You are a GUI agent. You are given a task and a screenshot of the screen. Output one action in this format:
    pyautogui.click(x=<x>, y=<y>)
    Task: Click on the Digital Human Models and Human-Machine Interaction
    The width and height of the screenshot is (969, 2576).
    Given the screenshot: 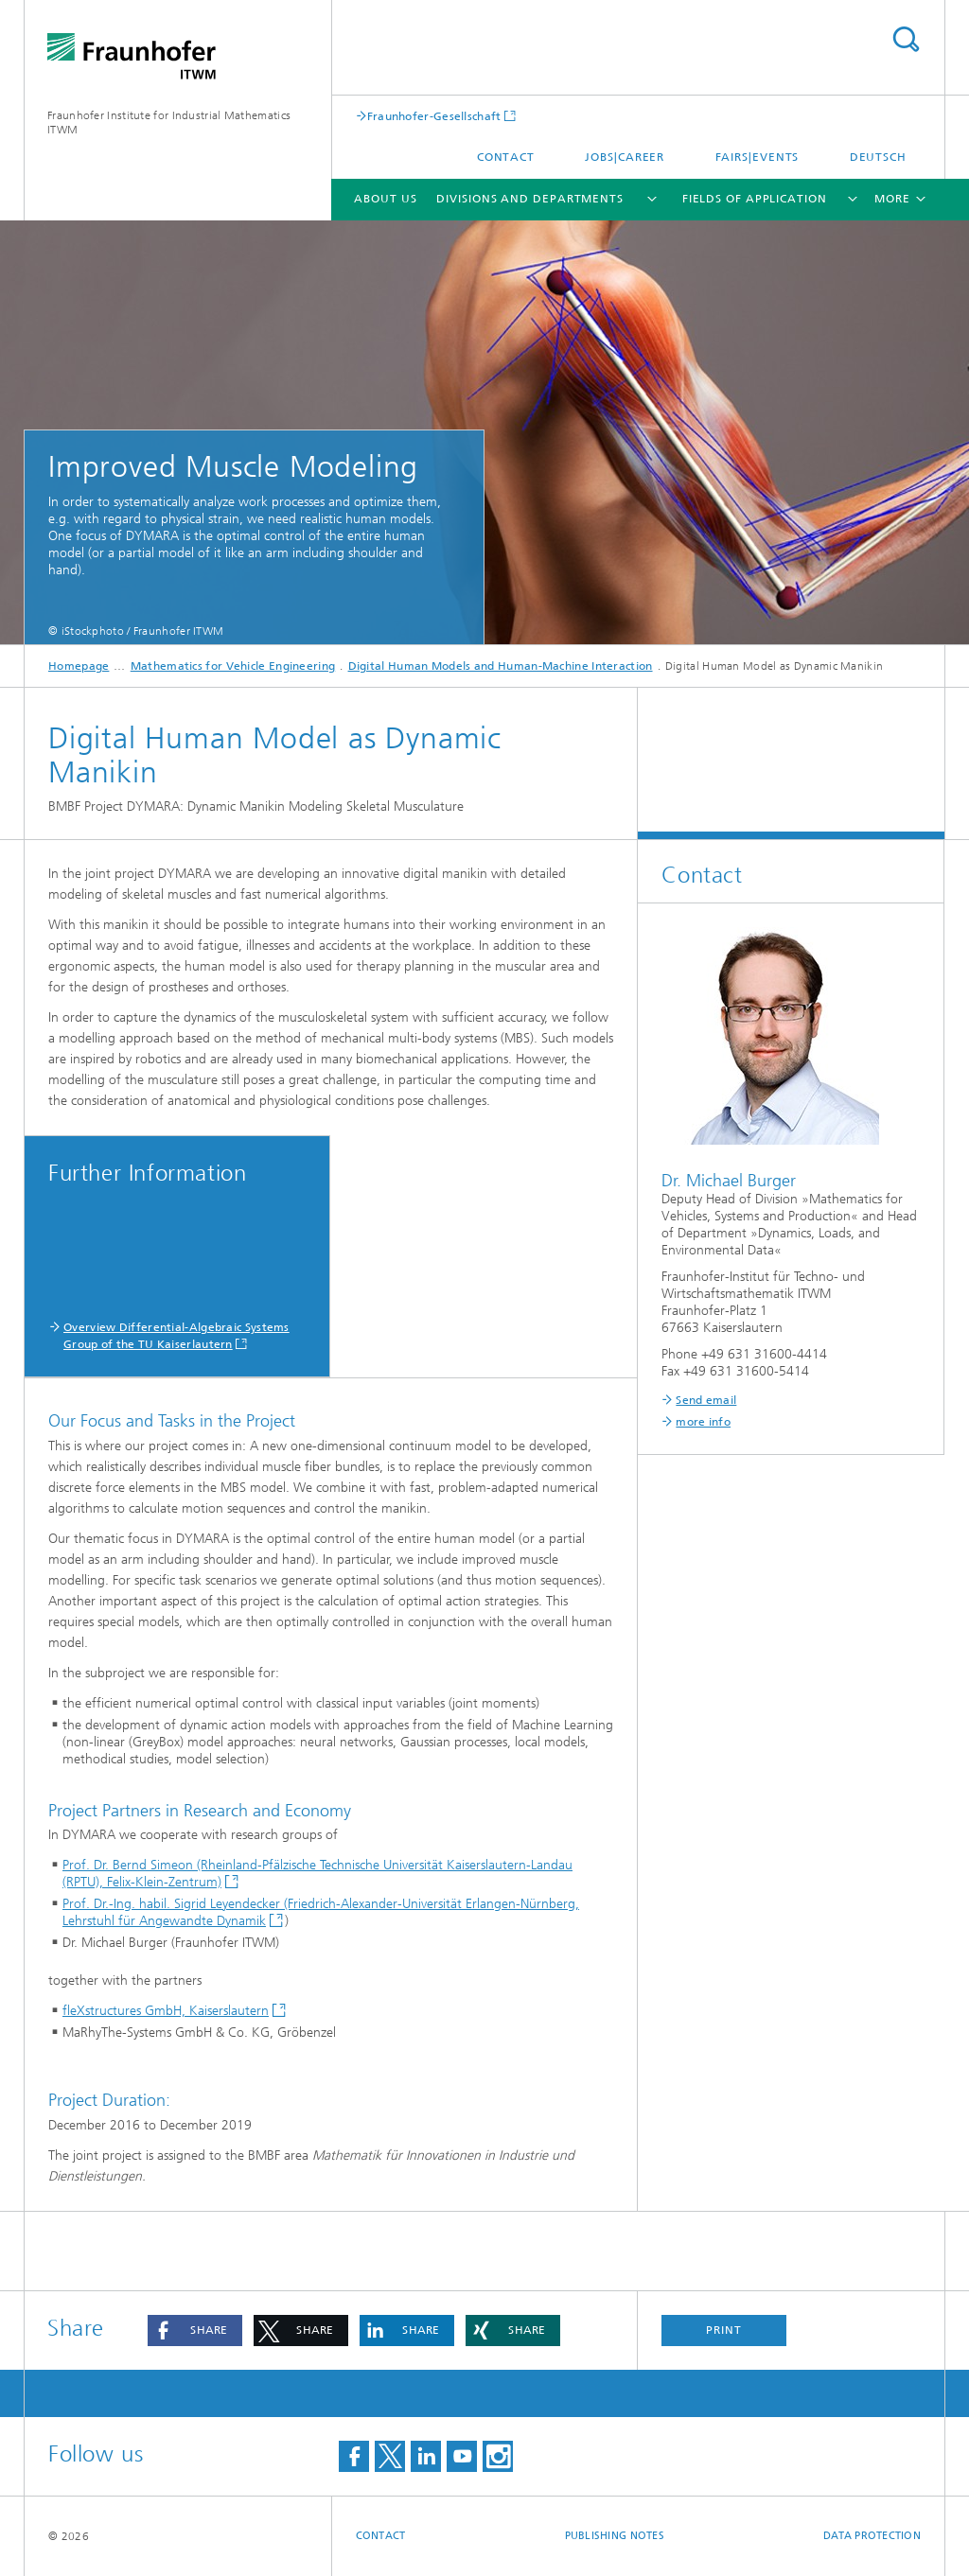 What is the action you would take?
    pyautogui.click(x=500, y=666)
    